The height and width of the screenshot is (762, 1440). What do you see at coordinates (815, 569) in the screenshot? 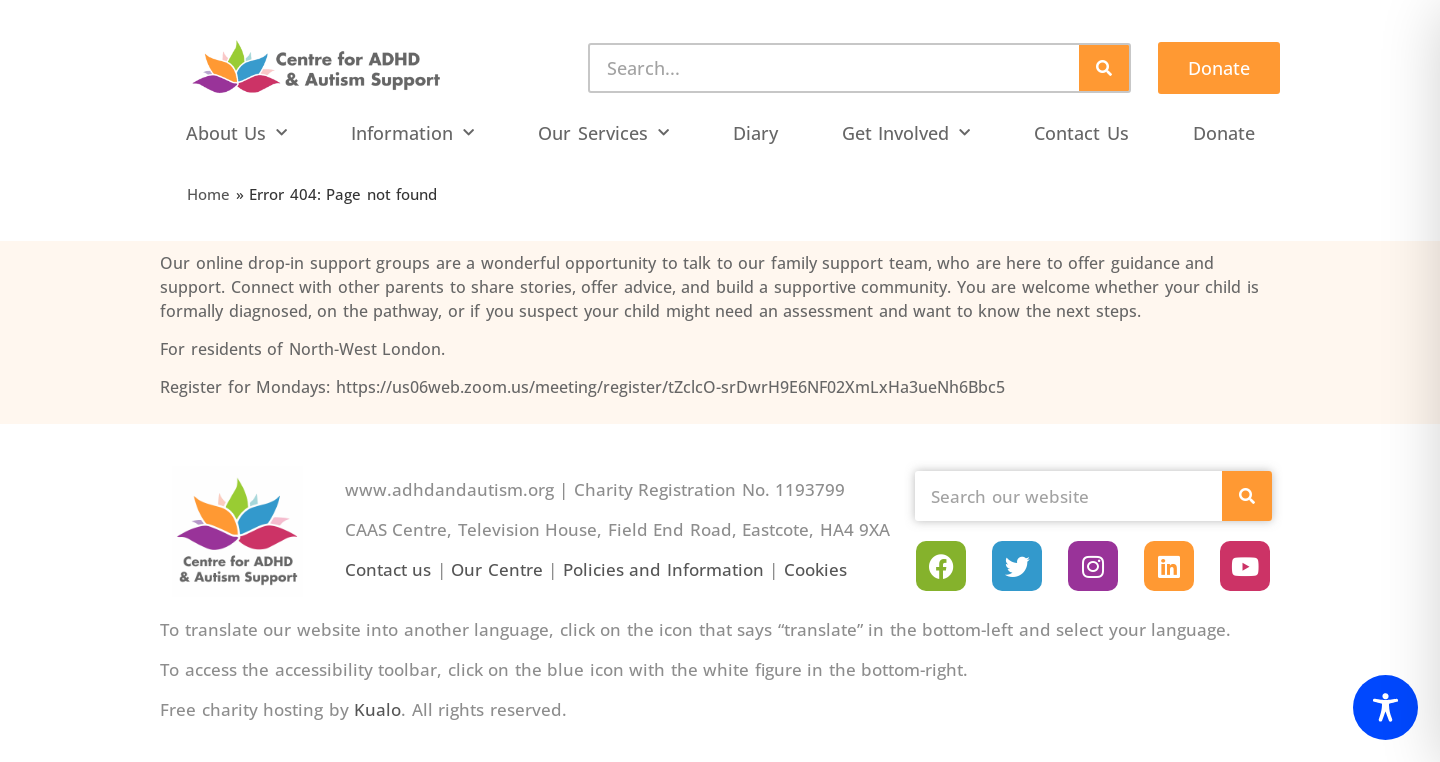
I see `Cookies` at bounding box center [815, 569].